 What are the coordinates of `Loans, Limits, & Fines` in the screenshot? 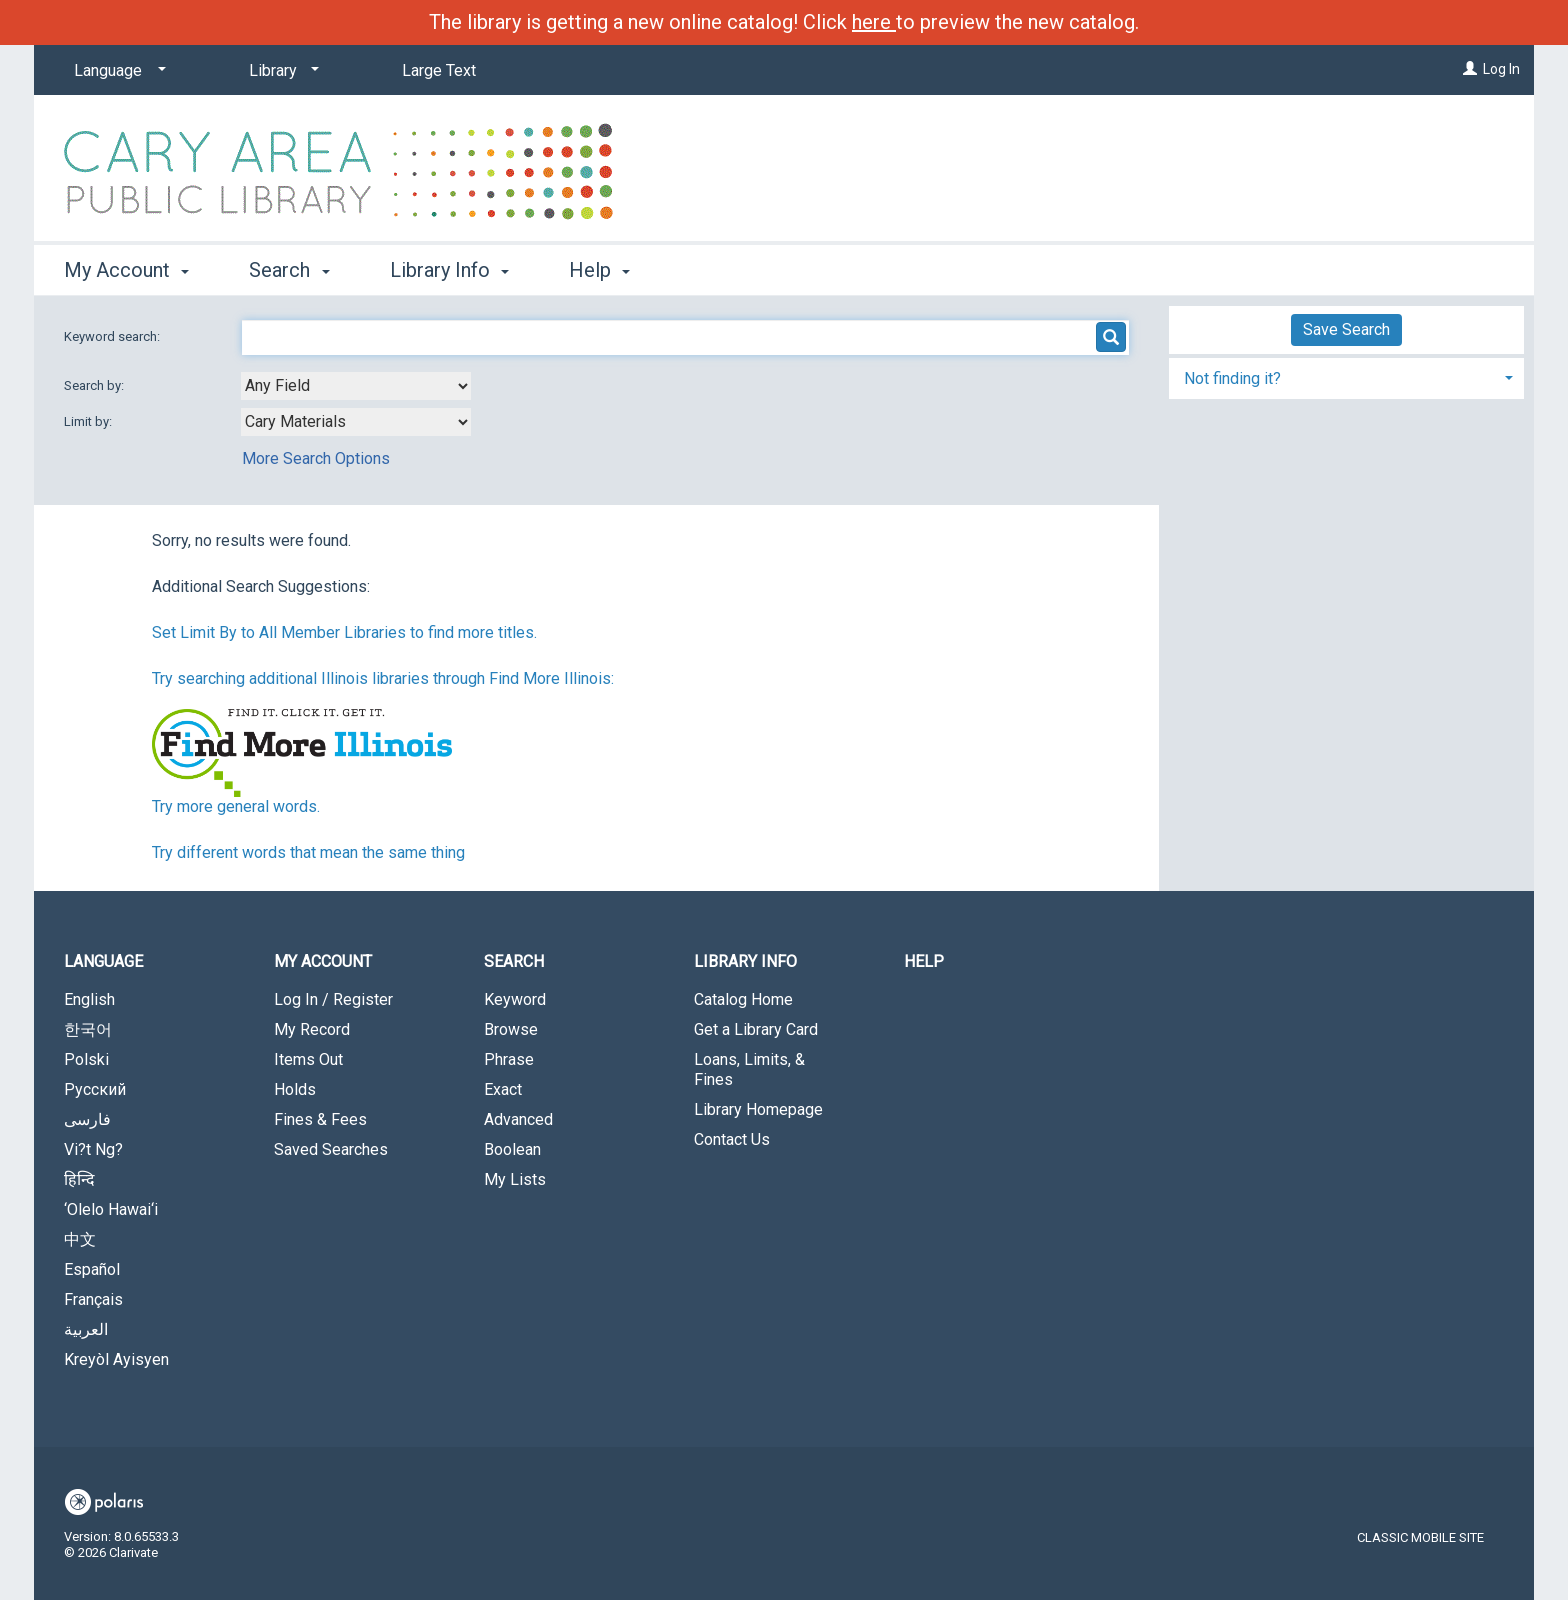 It's located at (749, 1069).